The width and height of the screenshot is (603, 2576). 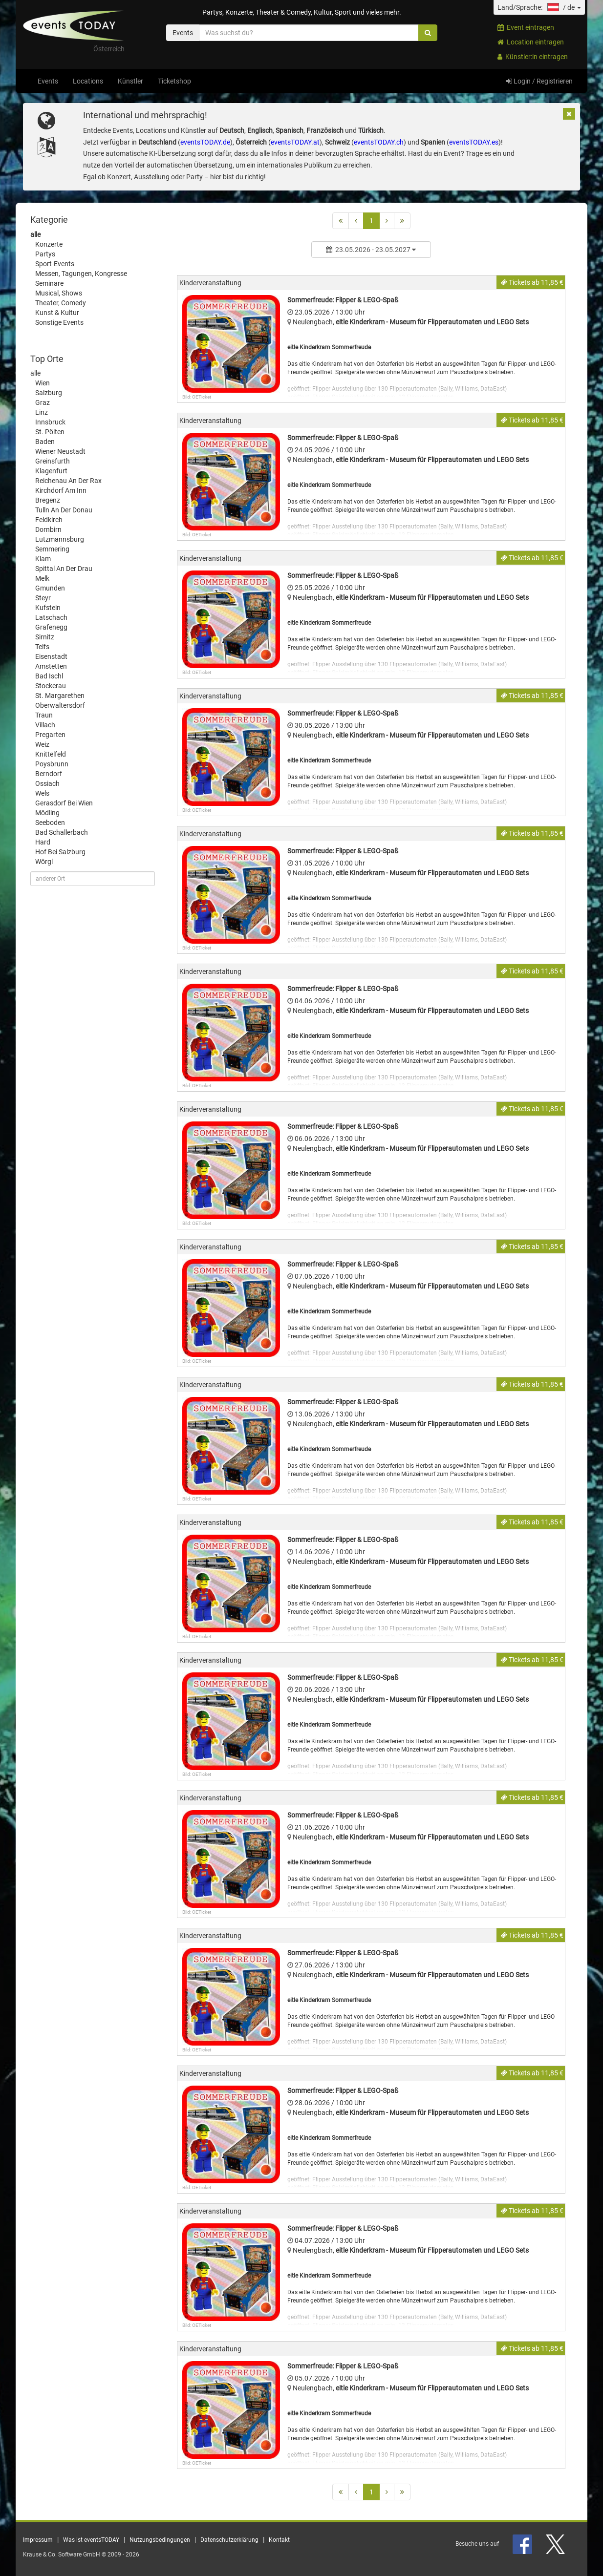 What do you see at coordinates (174, 81) in the screenshot?
I see `Ticketshop` at bounding box center [174, 81].